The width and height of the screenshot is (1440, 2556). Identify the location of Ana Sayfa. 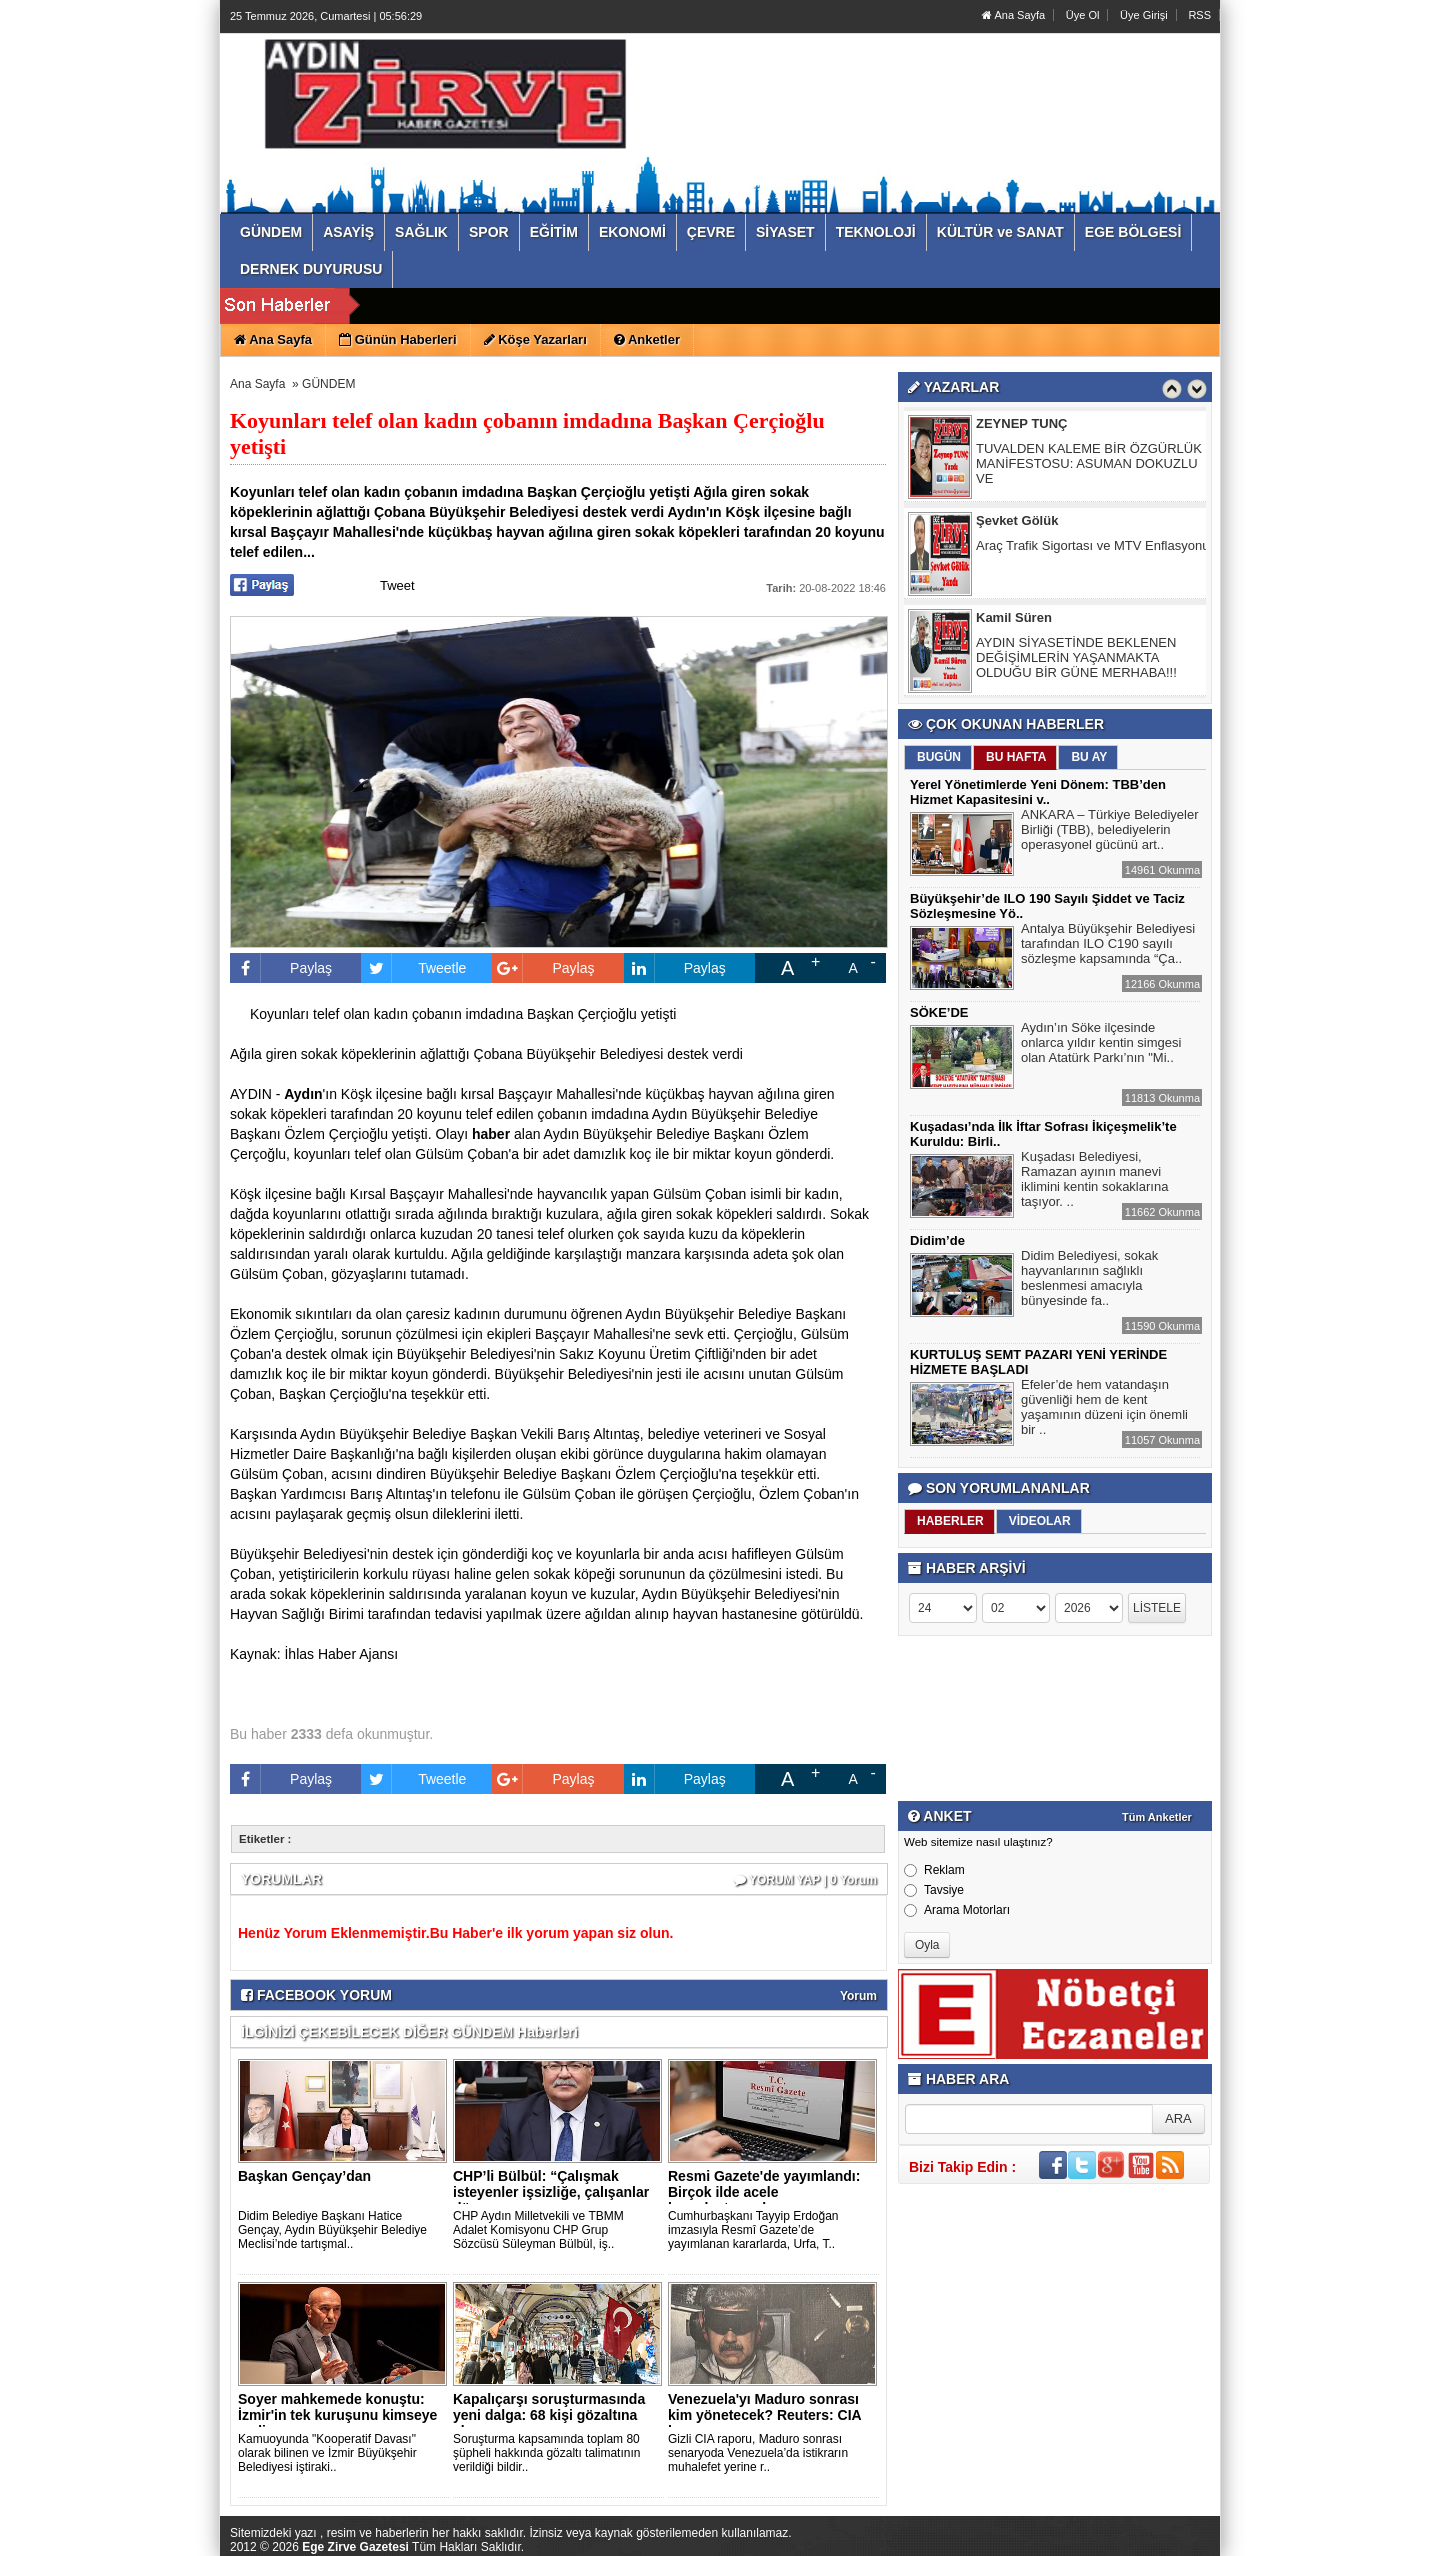
(1013, 15).